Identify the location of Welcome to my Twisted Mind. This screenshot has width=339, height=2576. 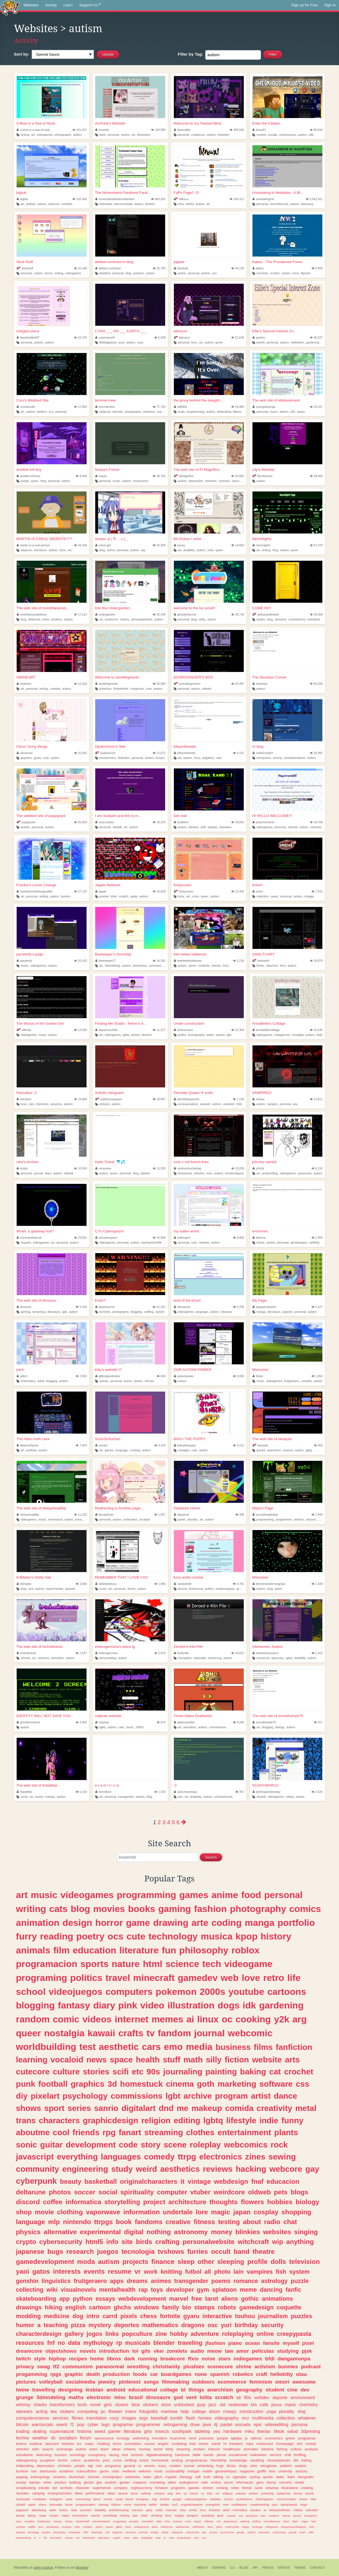
(197, 123).